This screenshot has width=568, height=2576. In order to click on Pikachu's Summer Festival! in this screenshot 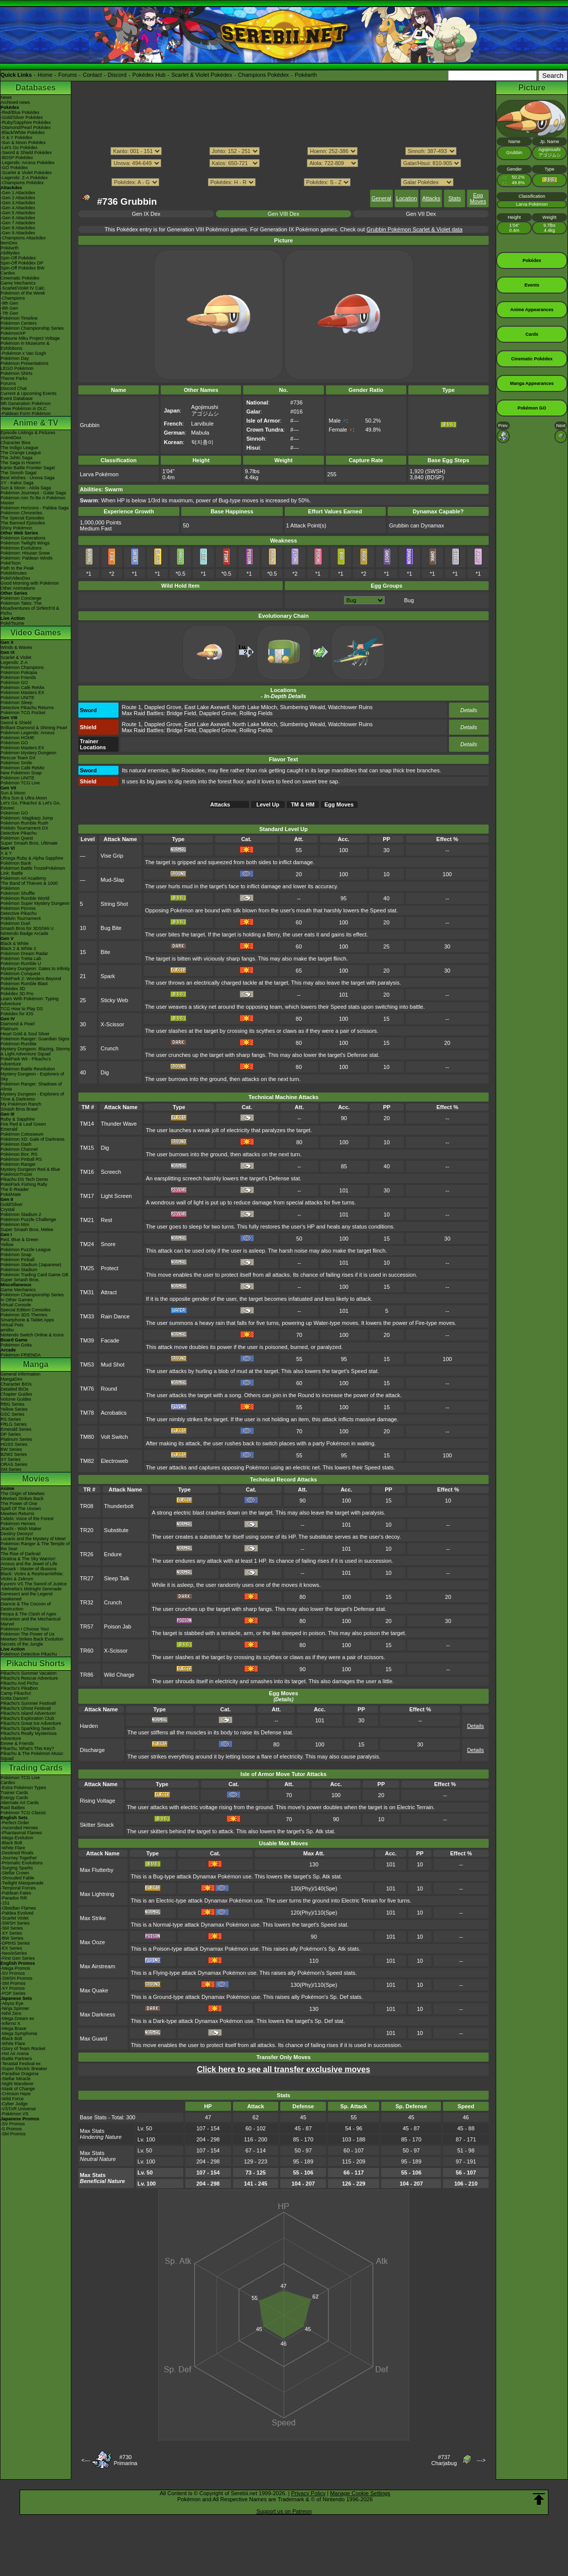, I will do `click(28, 1703)`.